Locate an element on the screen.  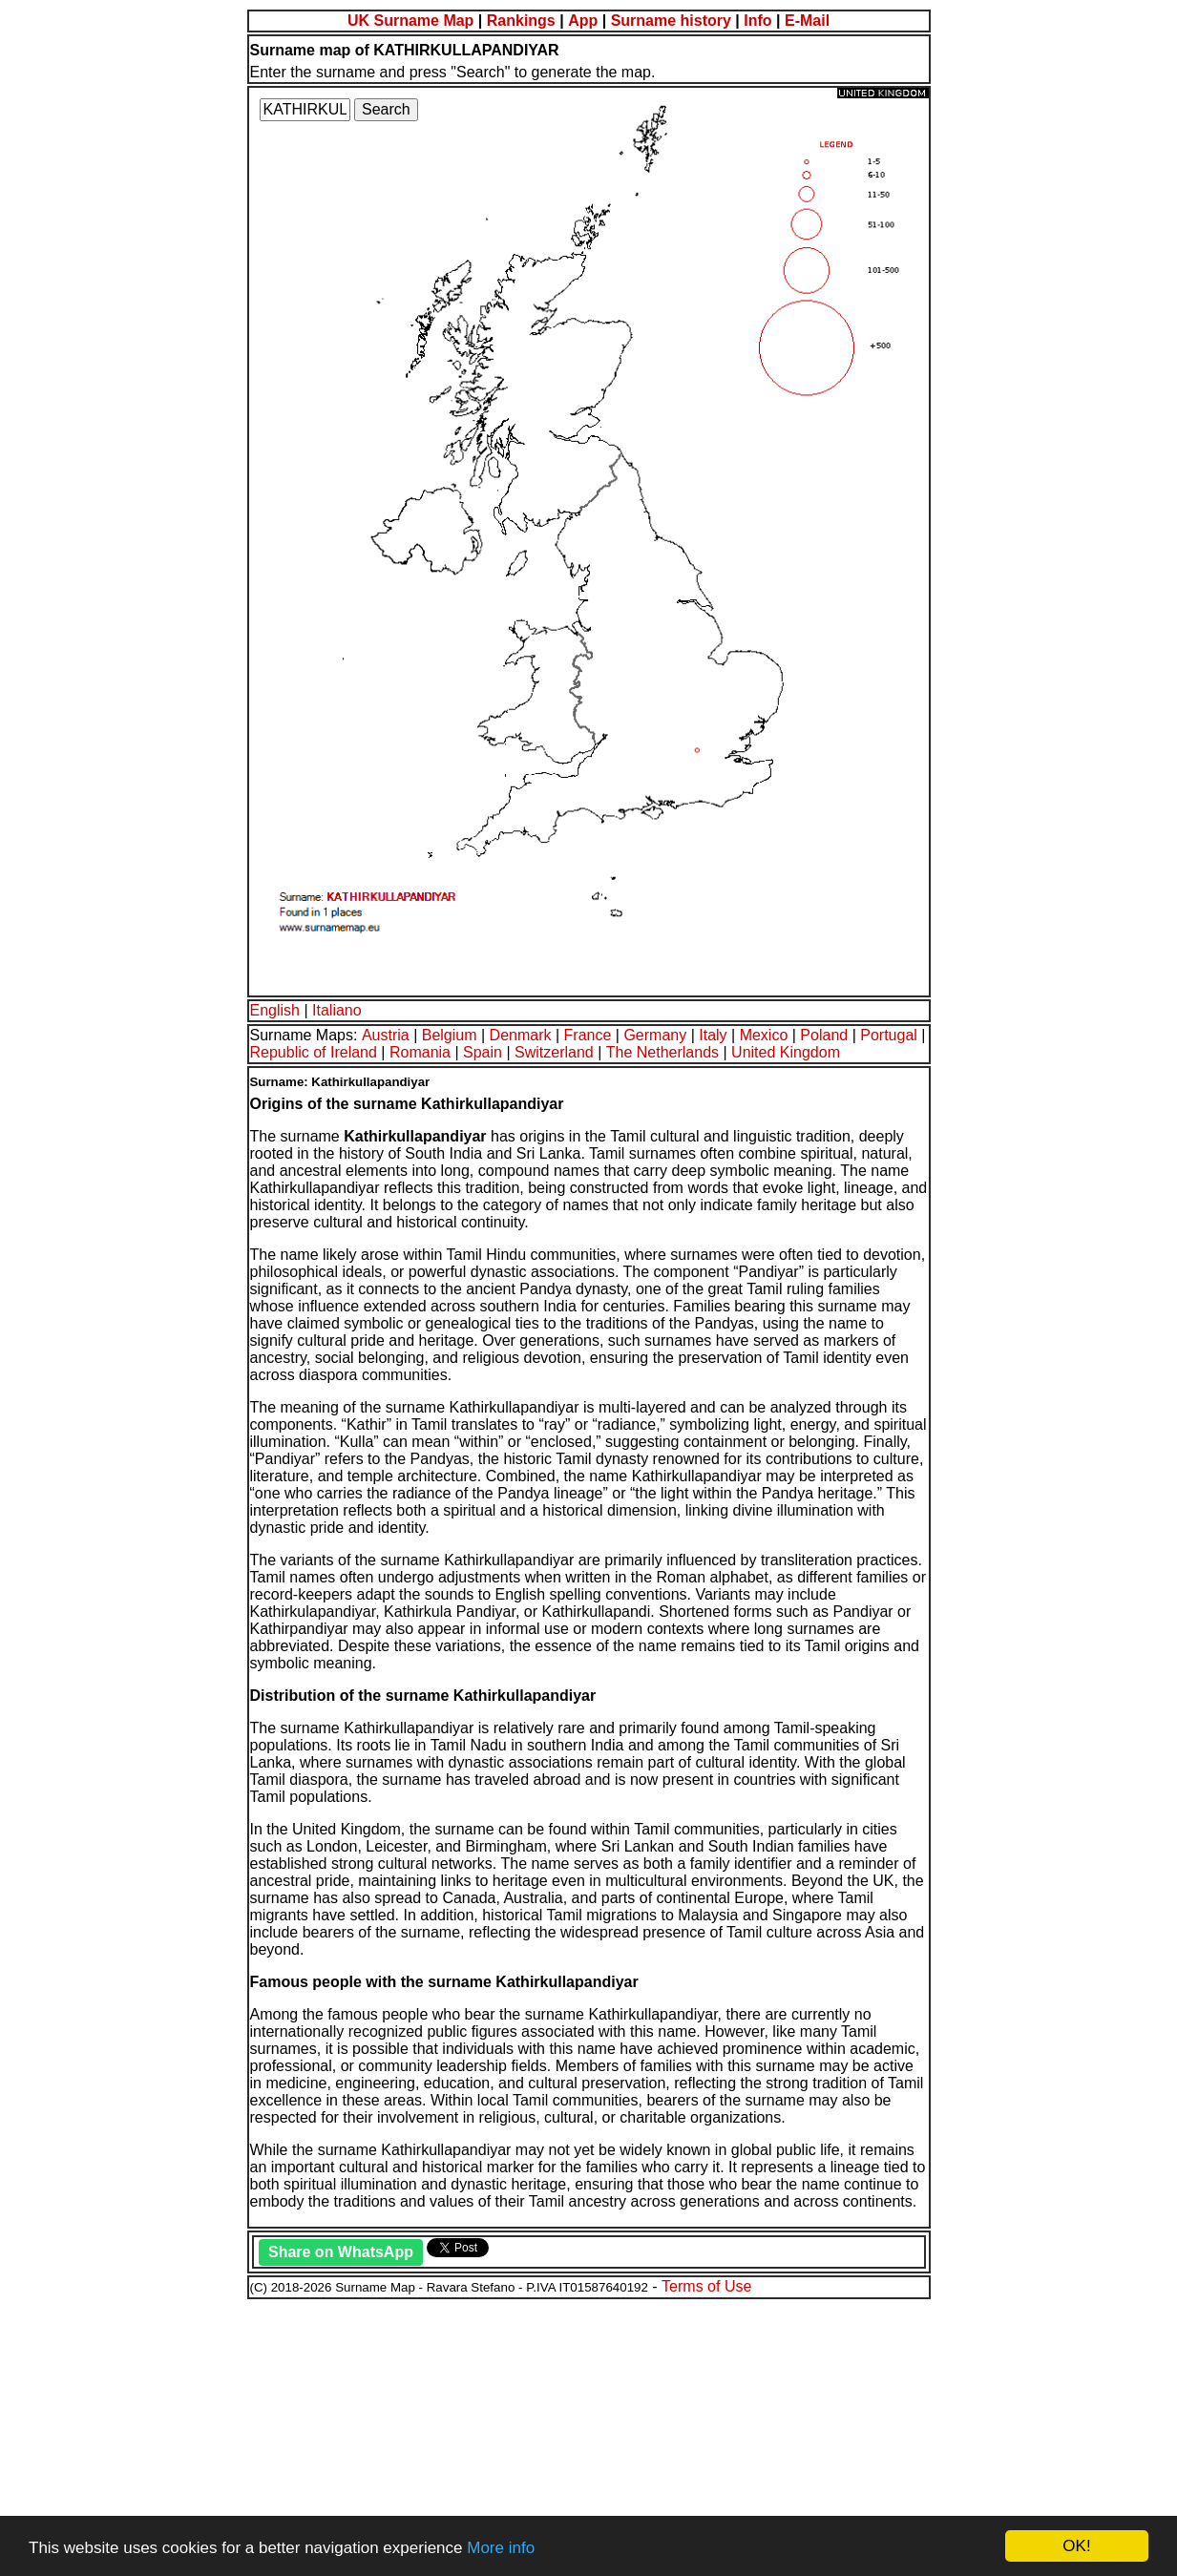
Portugal is located at coordinates (888, 1035).